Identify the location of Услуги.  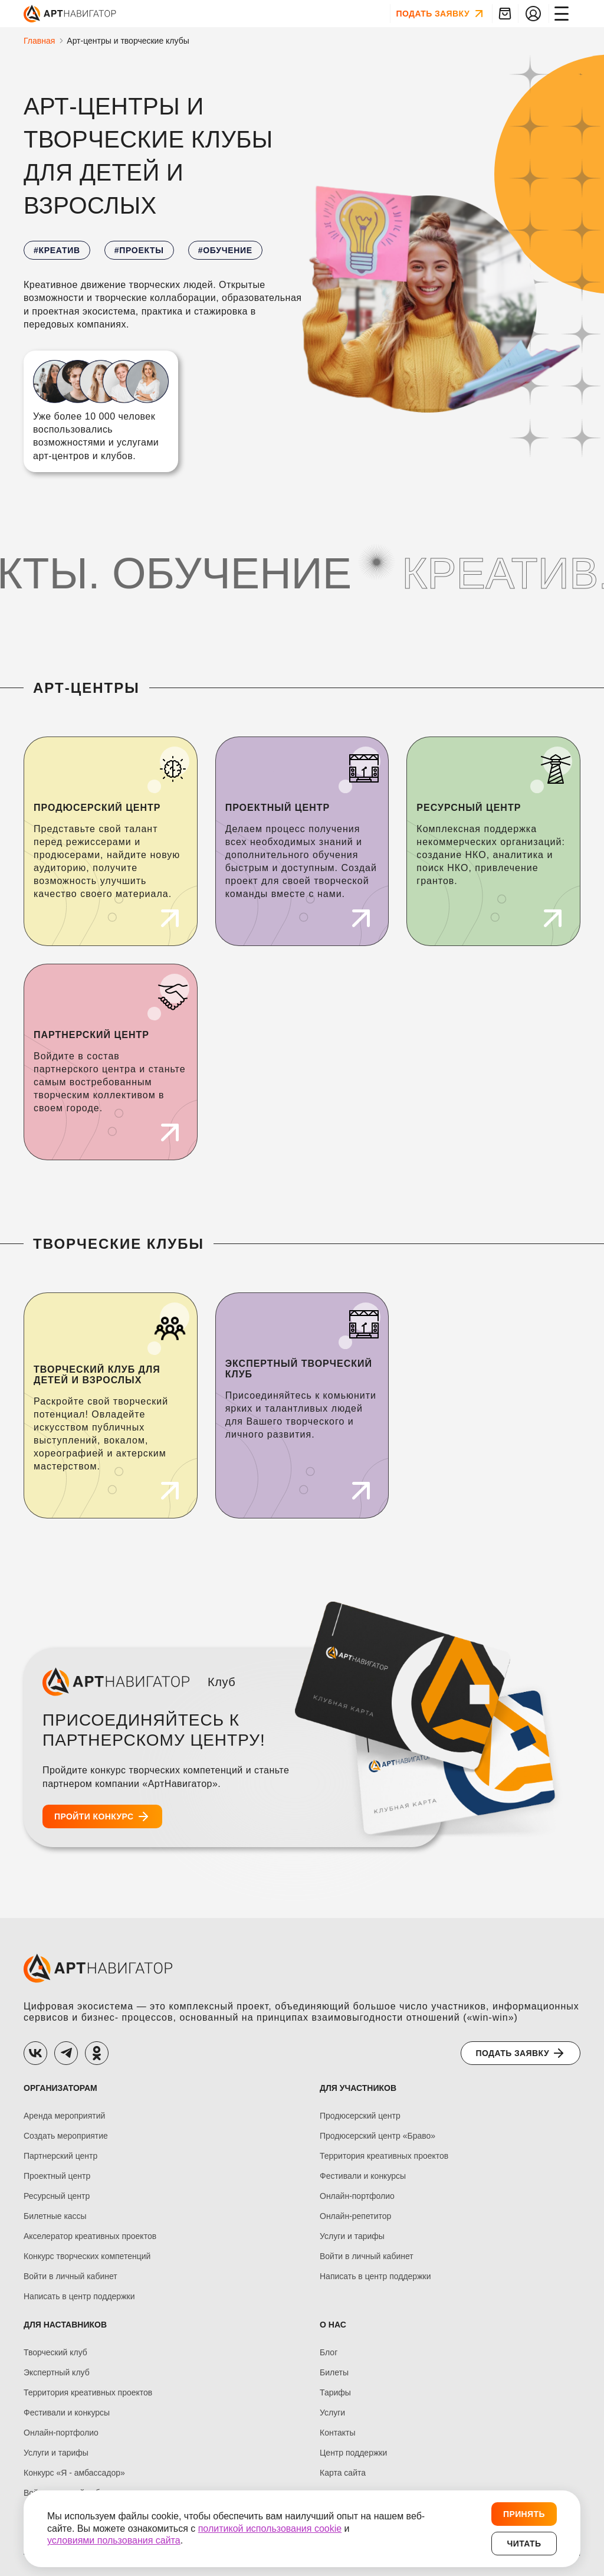
(332, 2412).